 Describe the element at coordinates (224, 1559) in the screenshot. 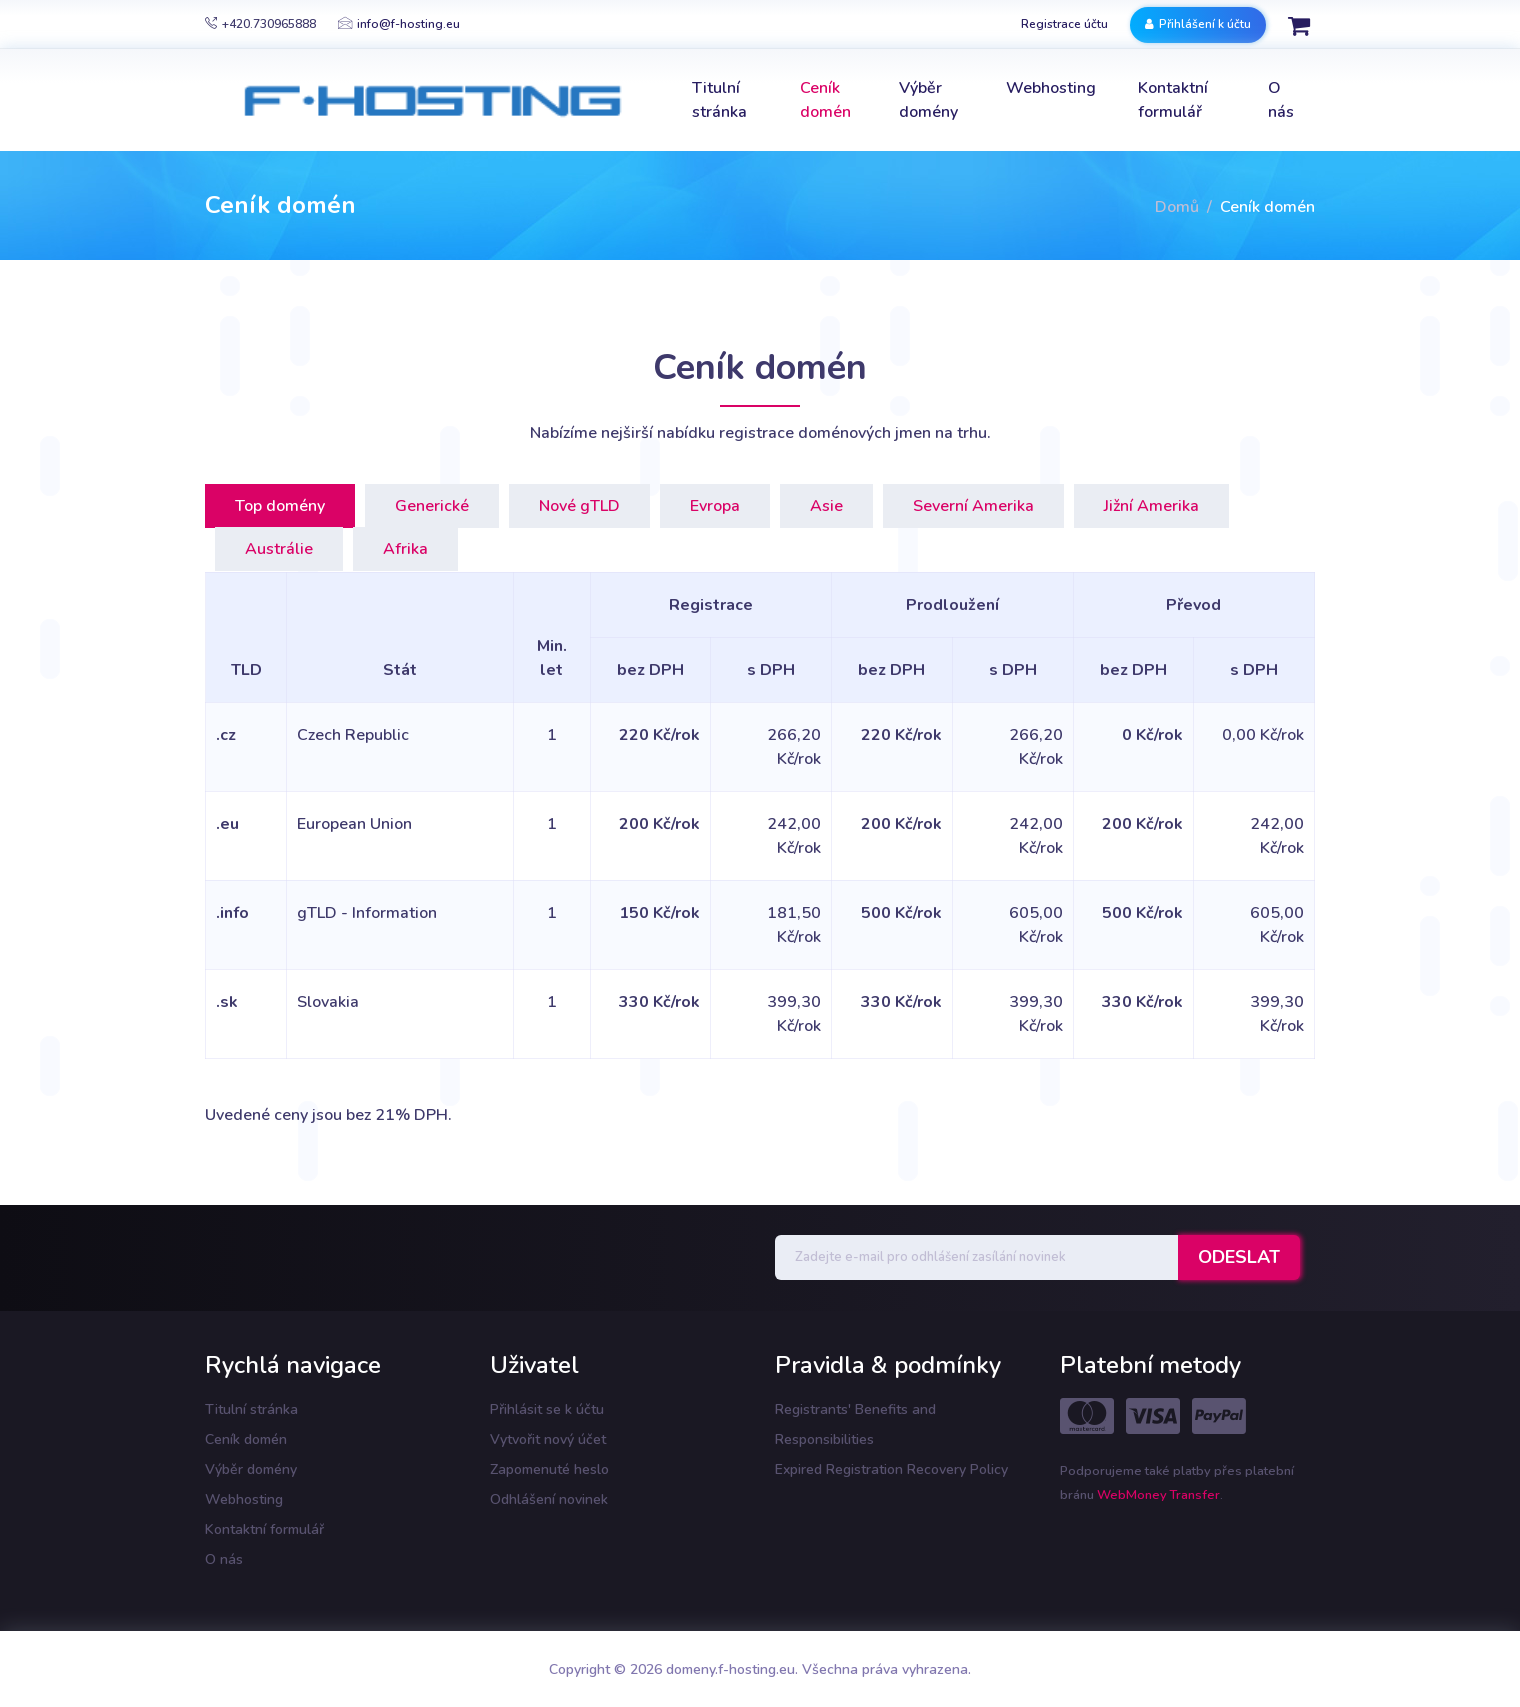

I see `O nás` at that location.